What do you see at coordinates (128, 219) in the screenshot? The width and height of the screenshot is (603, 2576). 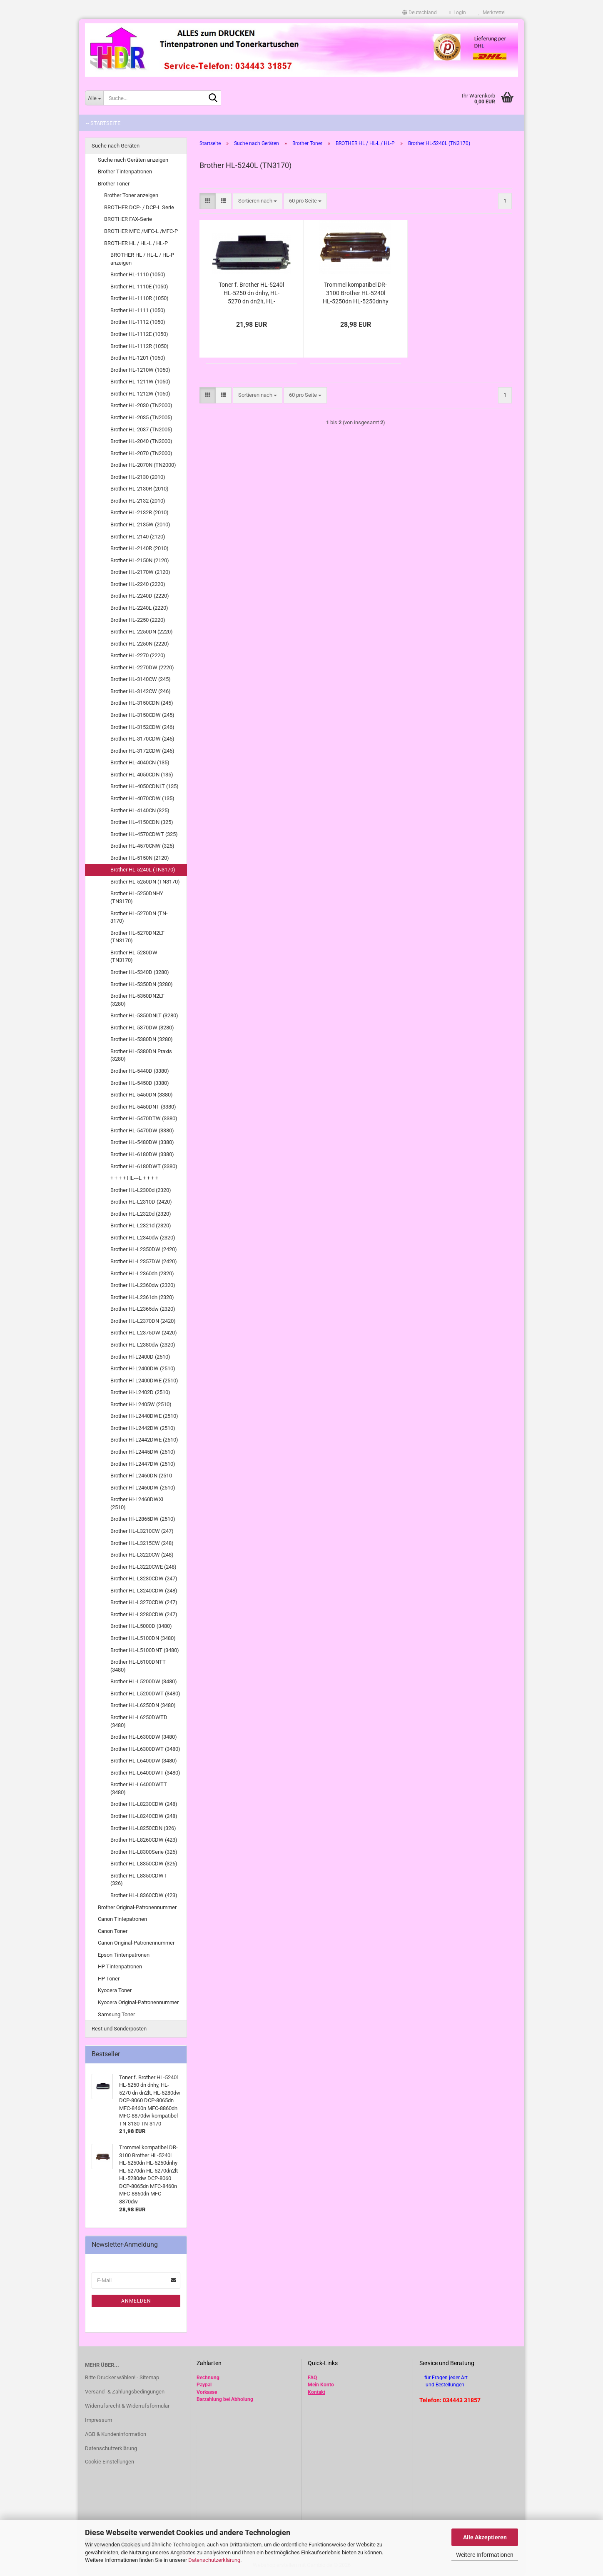 I see `BROTHER FAX-Serie` at bounding box center [128, 219].